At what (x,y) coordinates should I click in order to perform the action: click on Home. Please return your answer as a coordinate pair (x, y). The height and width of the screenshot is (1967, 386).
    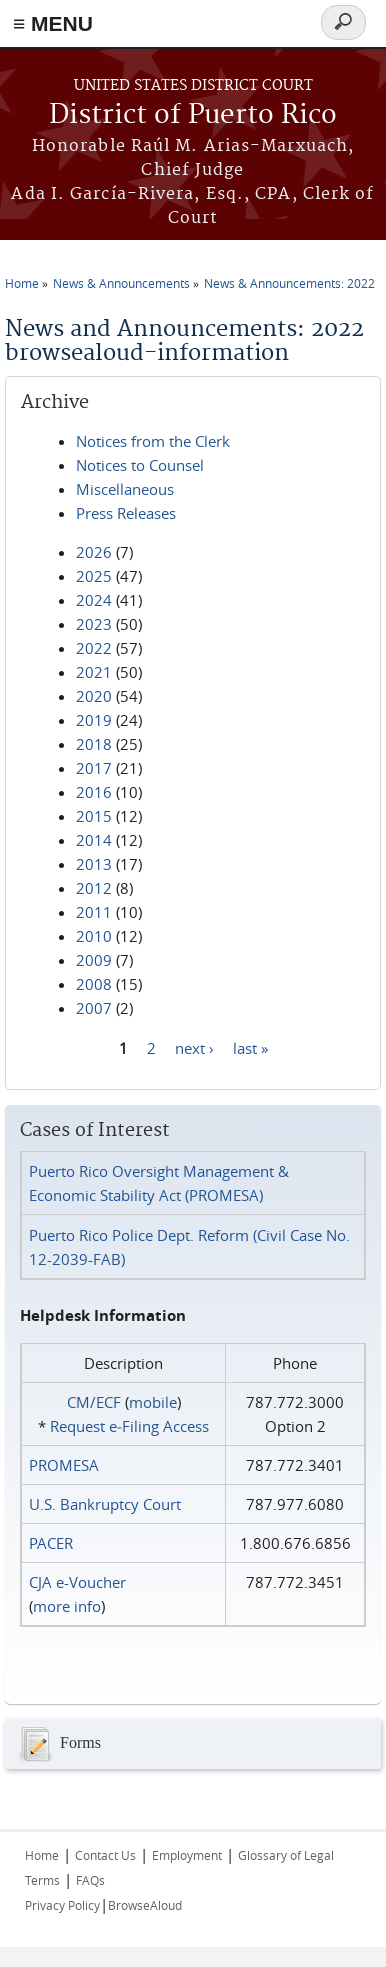
    Looking at the image, I should click on (22, 283).